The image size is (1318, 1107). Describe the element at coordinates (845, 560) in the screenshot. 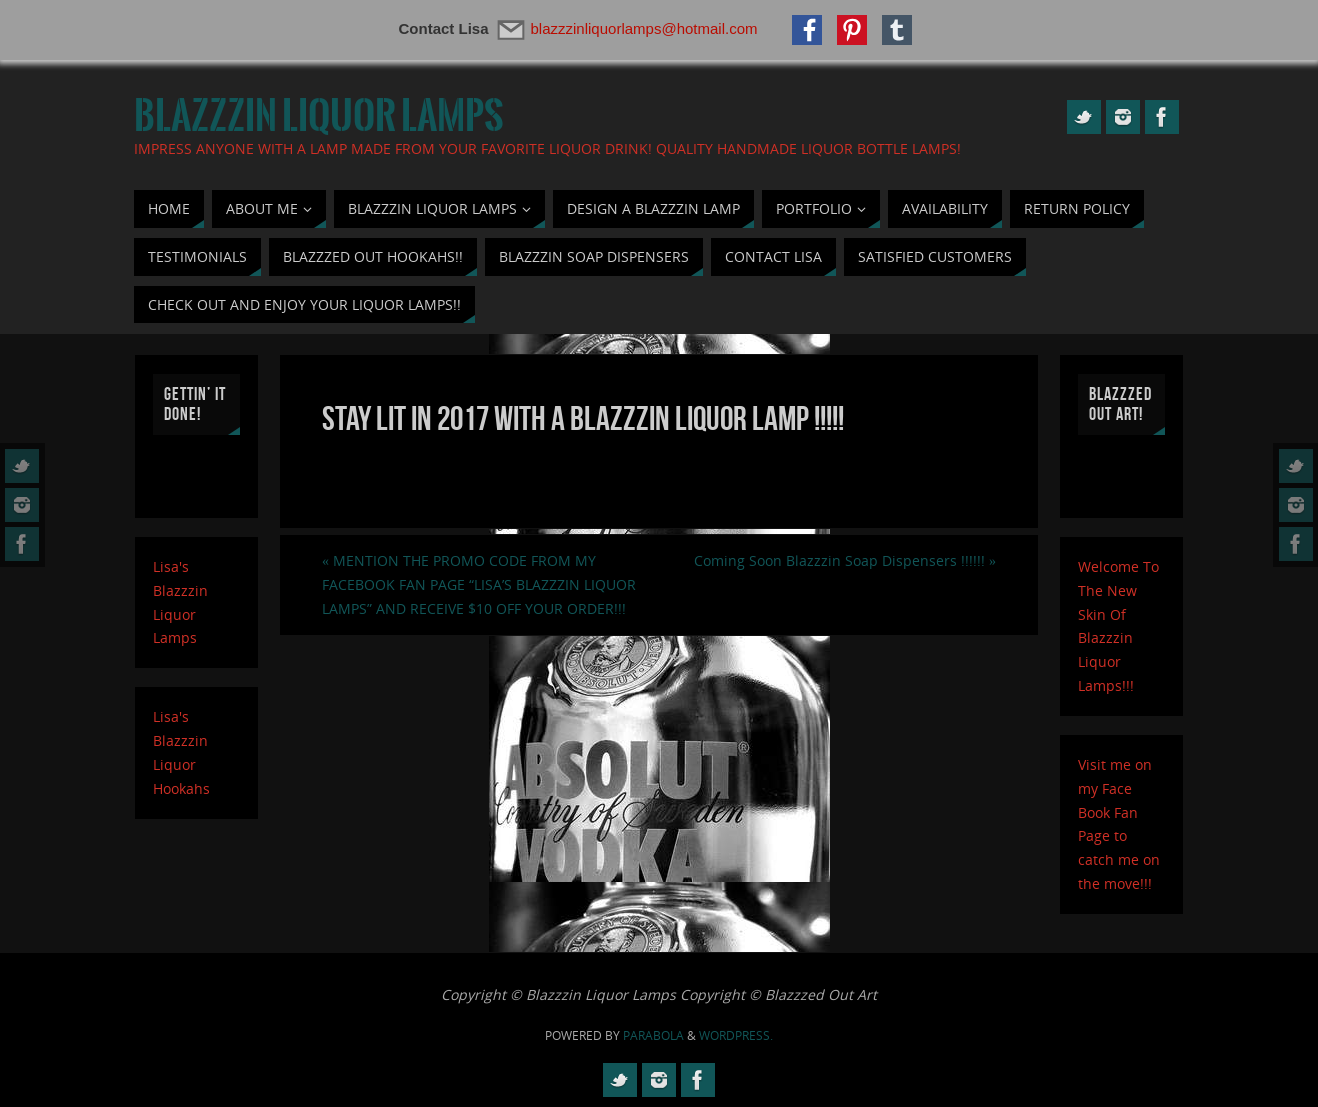

I see `Coming Soon Blazzzin Soap Dispensers !!!!!!` at that location.